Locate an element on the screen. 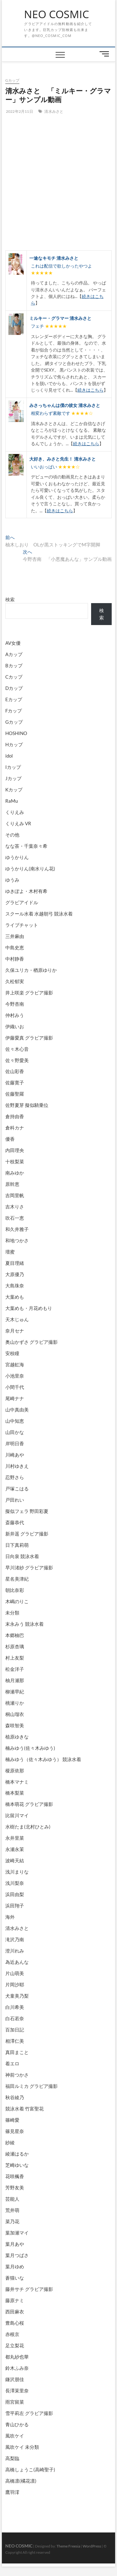  Dカップ is located at coordinates (14, 688).